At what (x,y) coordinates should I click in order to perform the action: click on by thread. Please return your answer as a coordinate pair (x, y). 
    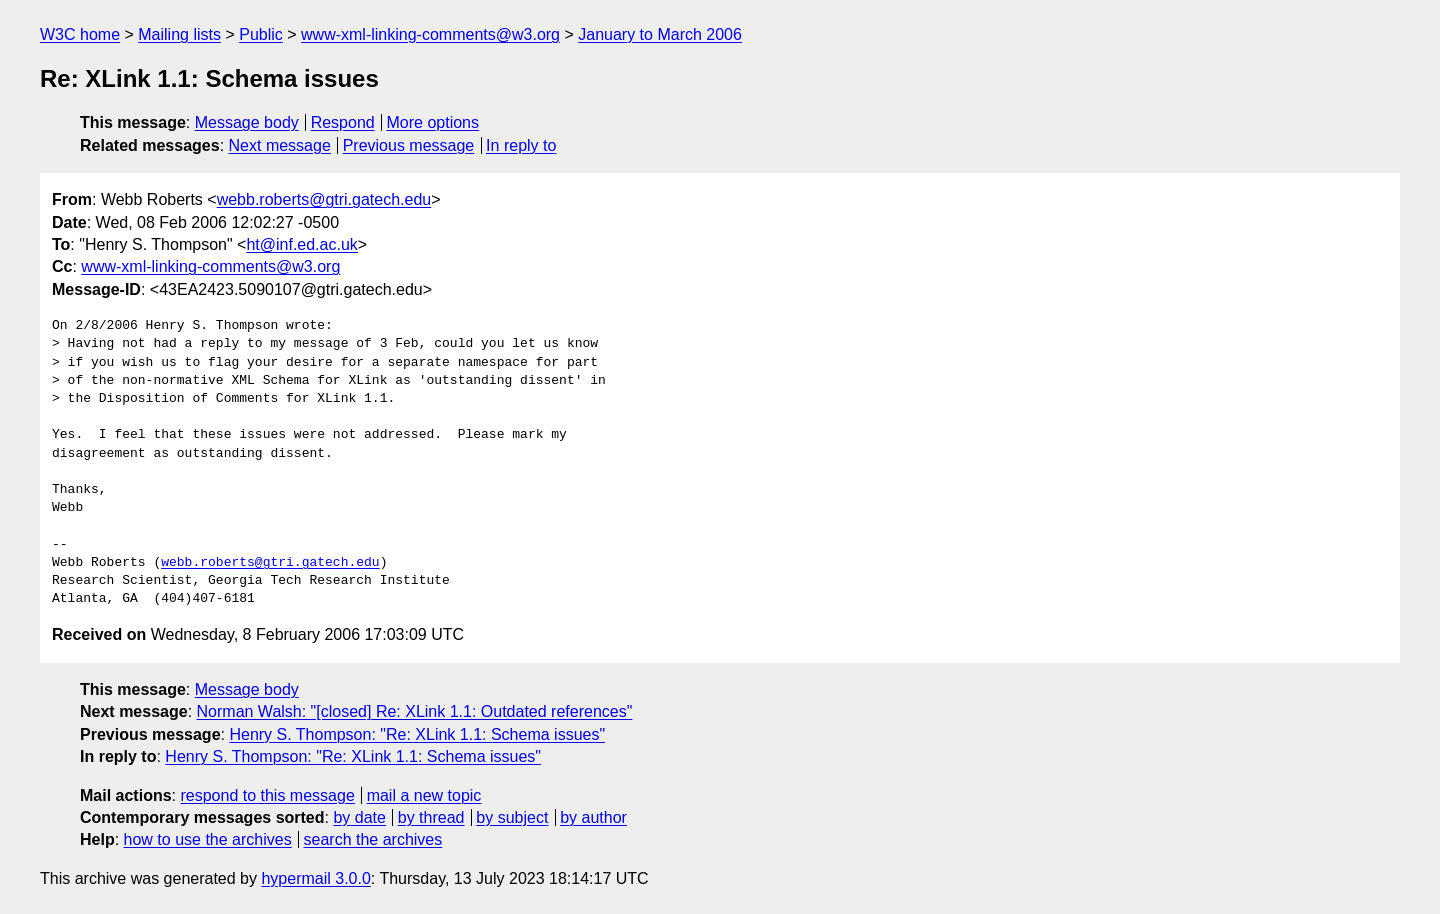
    Looking at the image, I should click on (431, 817).